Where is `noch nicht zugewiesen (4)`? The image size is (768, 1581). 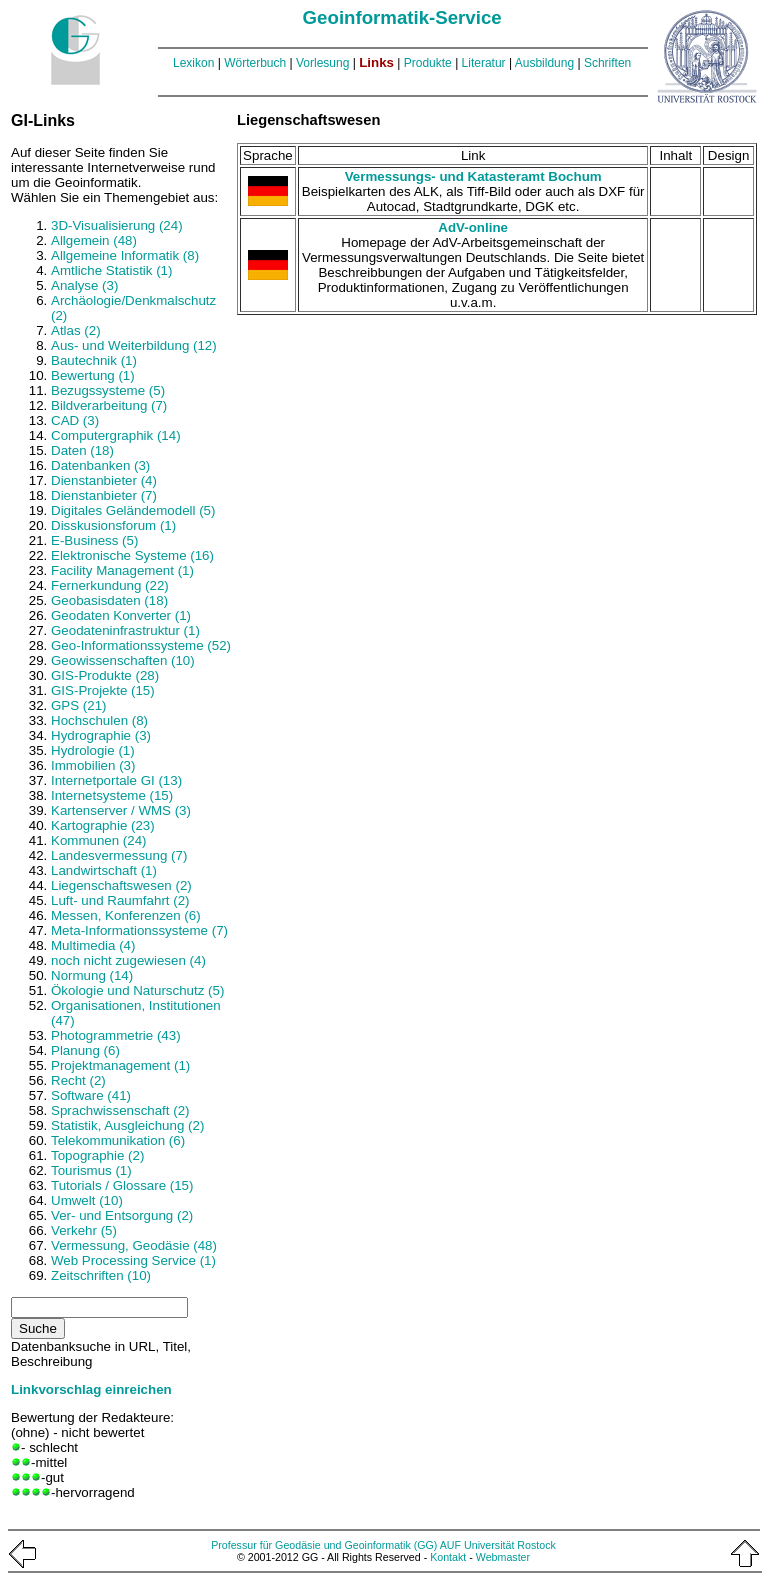 noch nicht zugewiesen (4) is located at coordinates (128, 960).